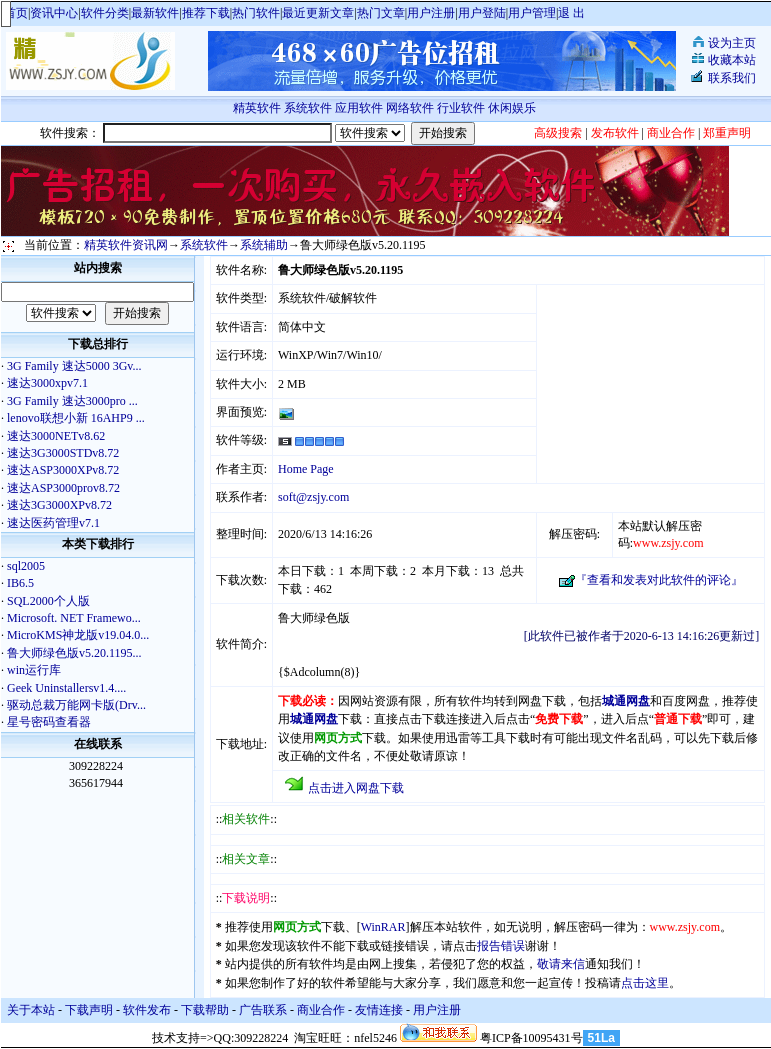 This screenshot has width=771, height=1049. What do you see at coordinates (205, 1010) in the screenshot?
I see `下载帮助` at bounding box center [205, 1010].